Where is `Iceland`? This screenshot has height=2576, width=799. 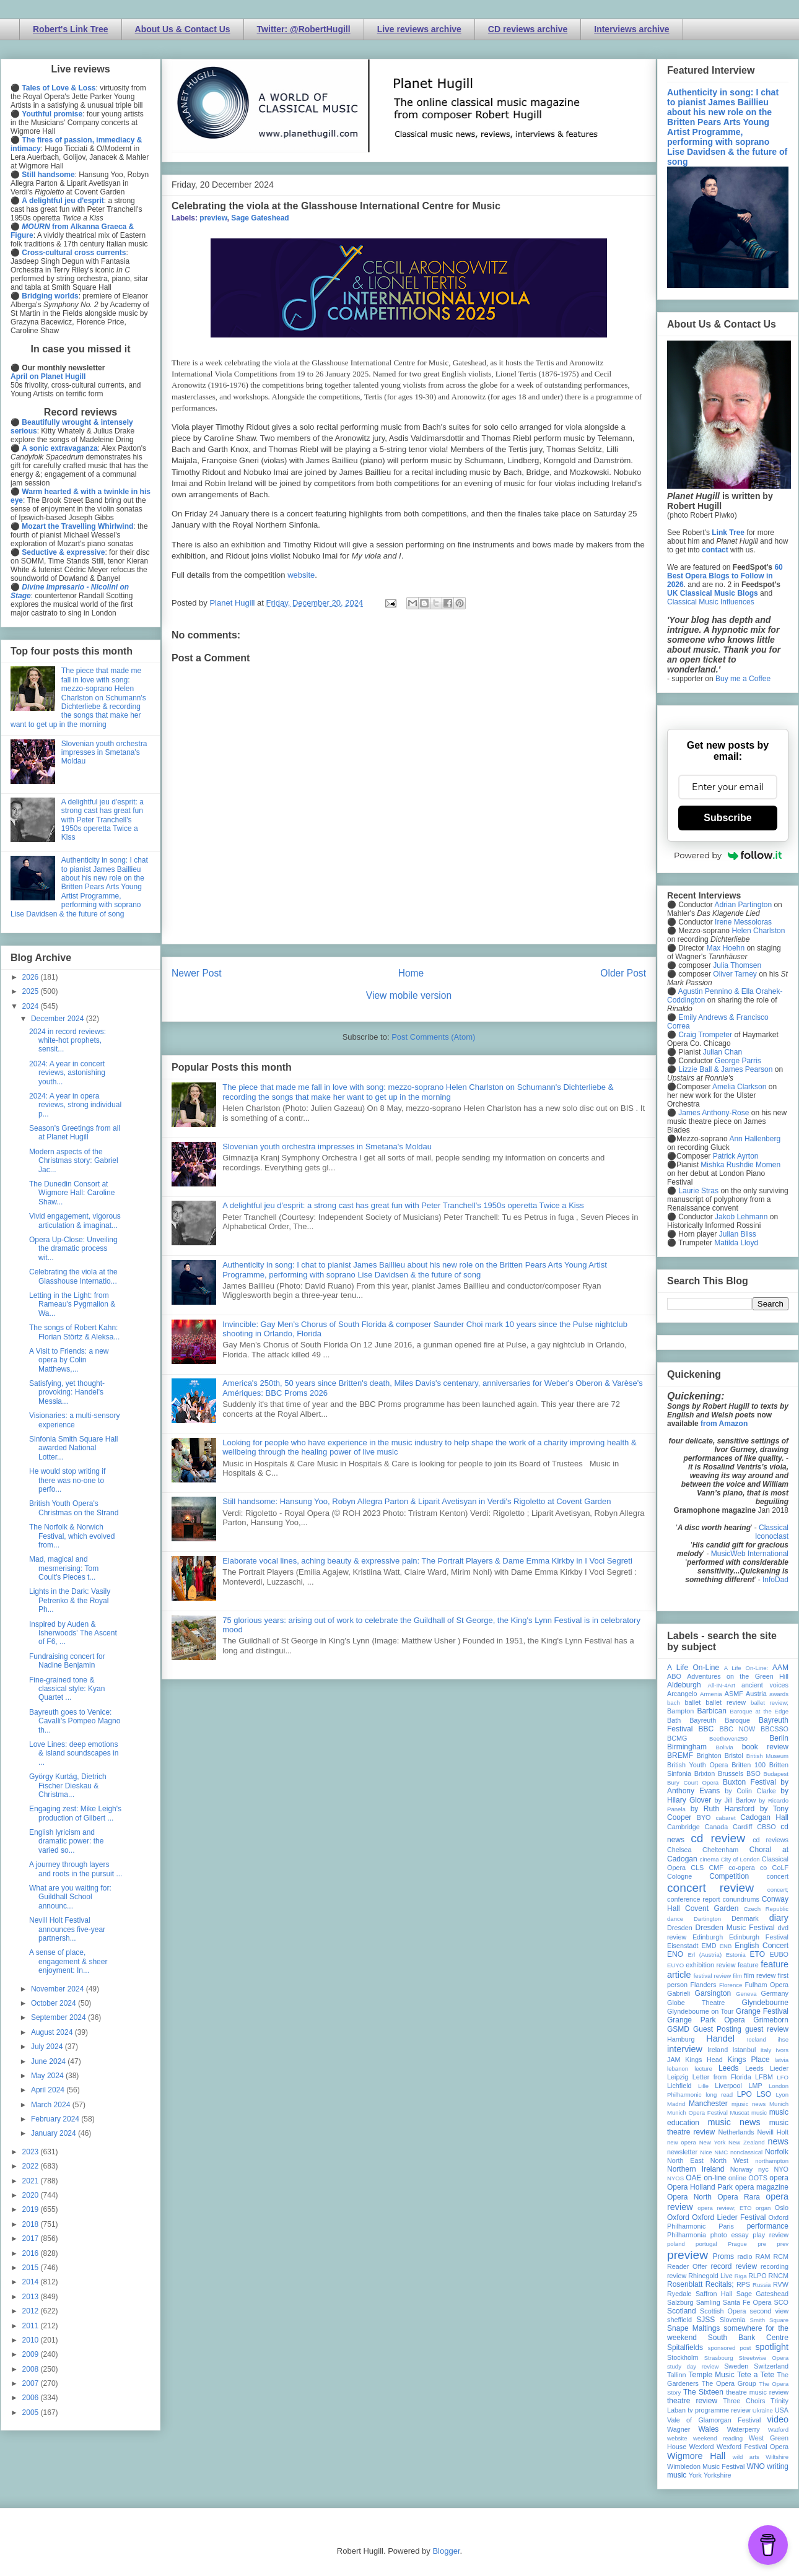 Iceland is located at coordinates (756, 2039).